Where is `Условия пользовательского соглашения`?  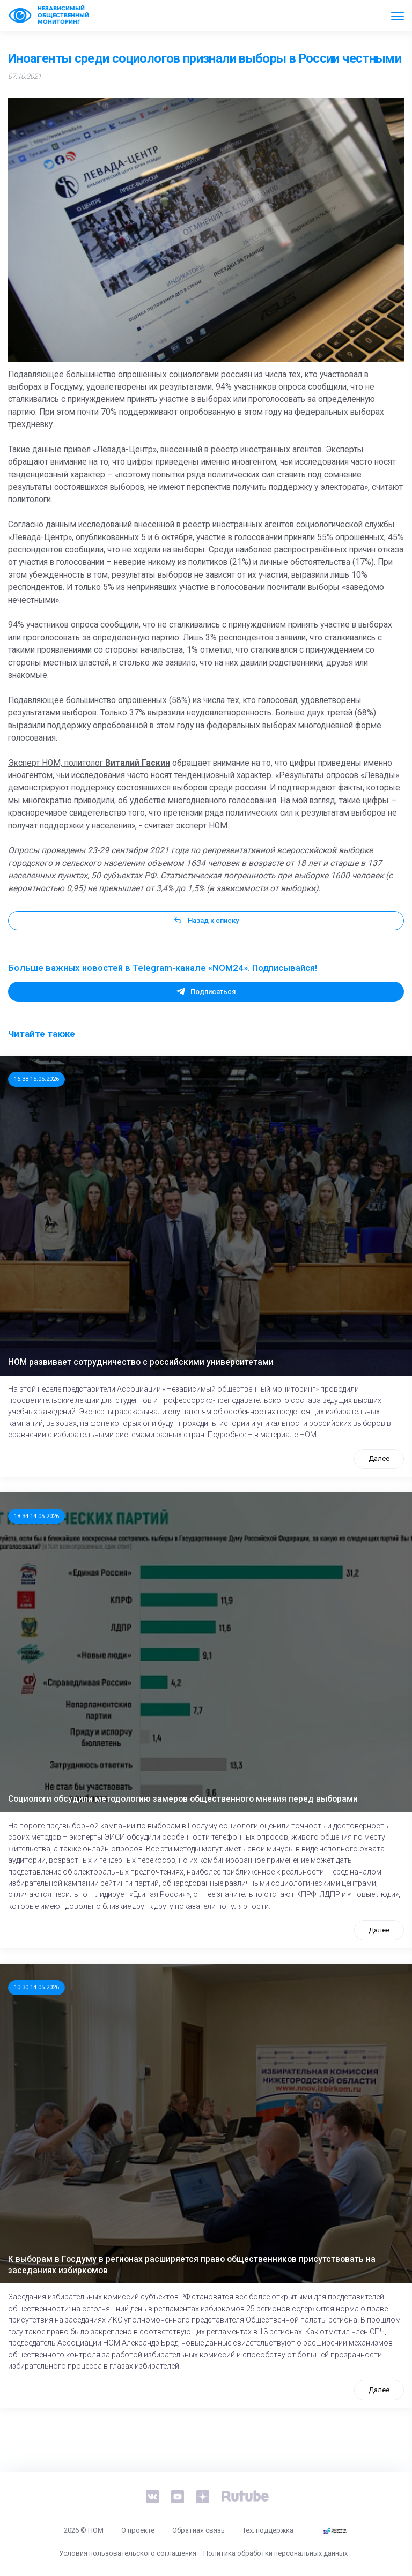 Условия пользовательского соглашения is located at coordinates (127, 2553).